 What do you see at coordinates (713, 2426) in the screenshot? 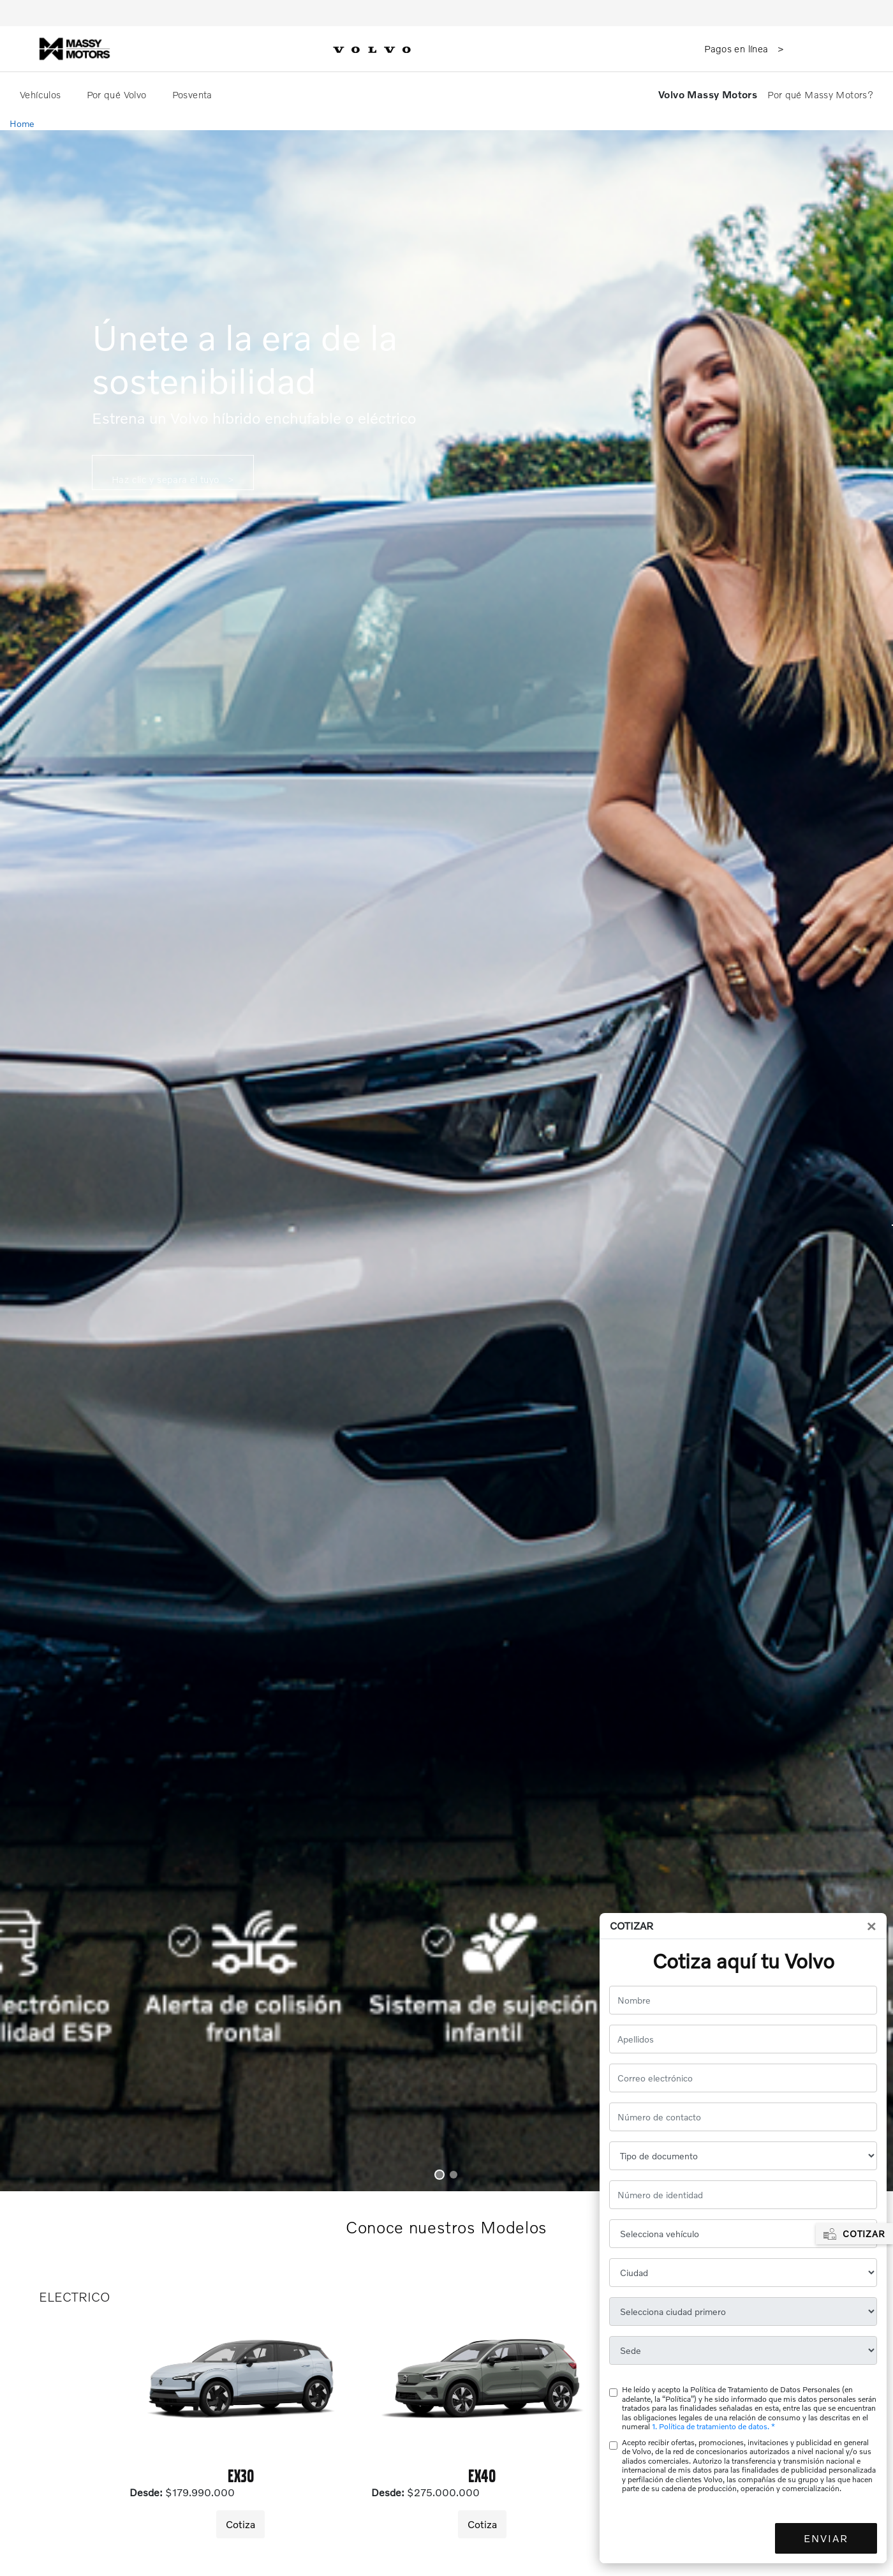
I see `1. Política de tratamiento de datos. *` at bounding box center [713, 2426].